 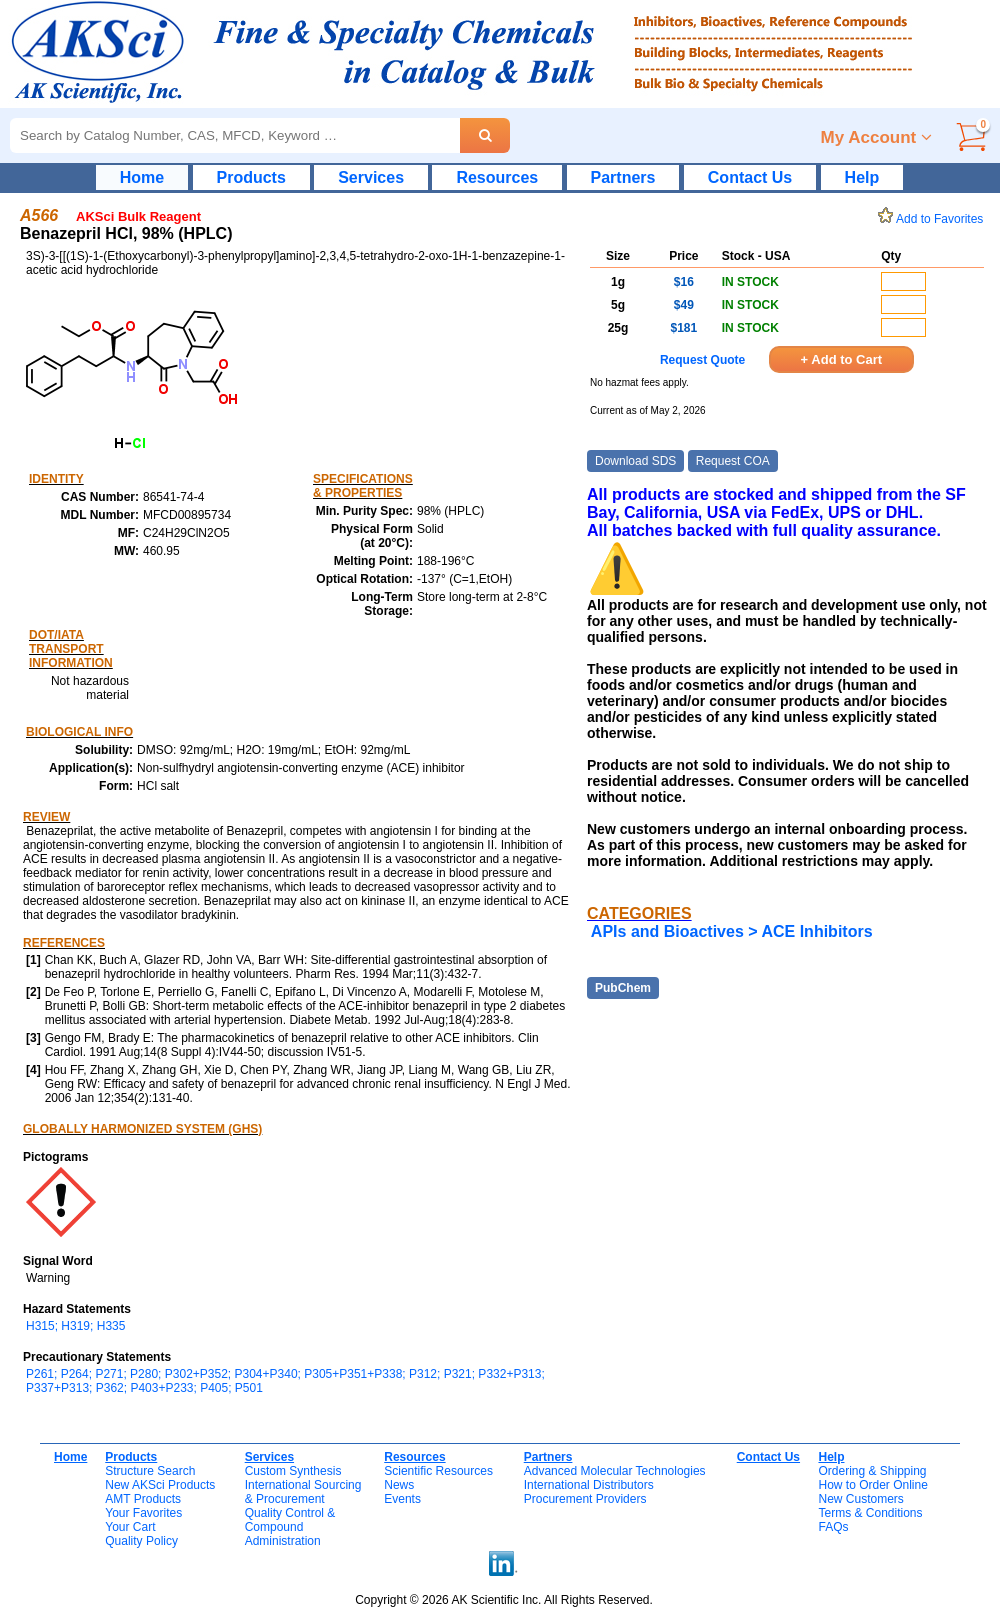 I want to click on Home, so click(x=142, y=177).